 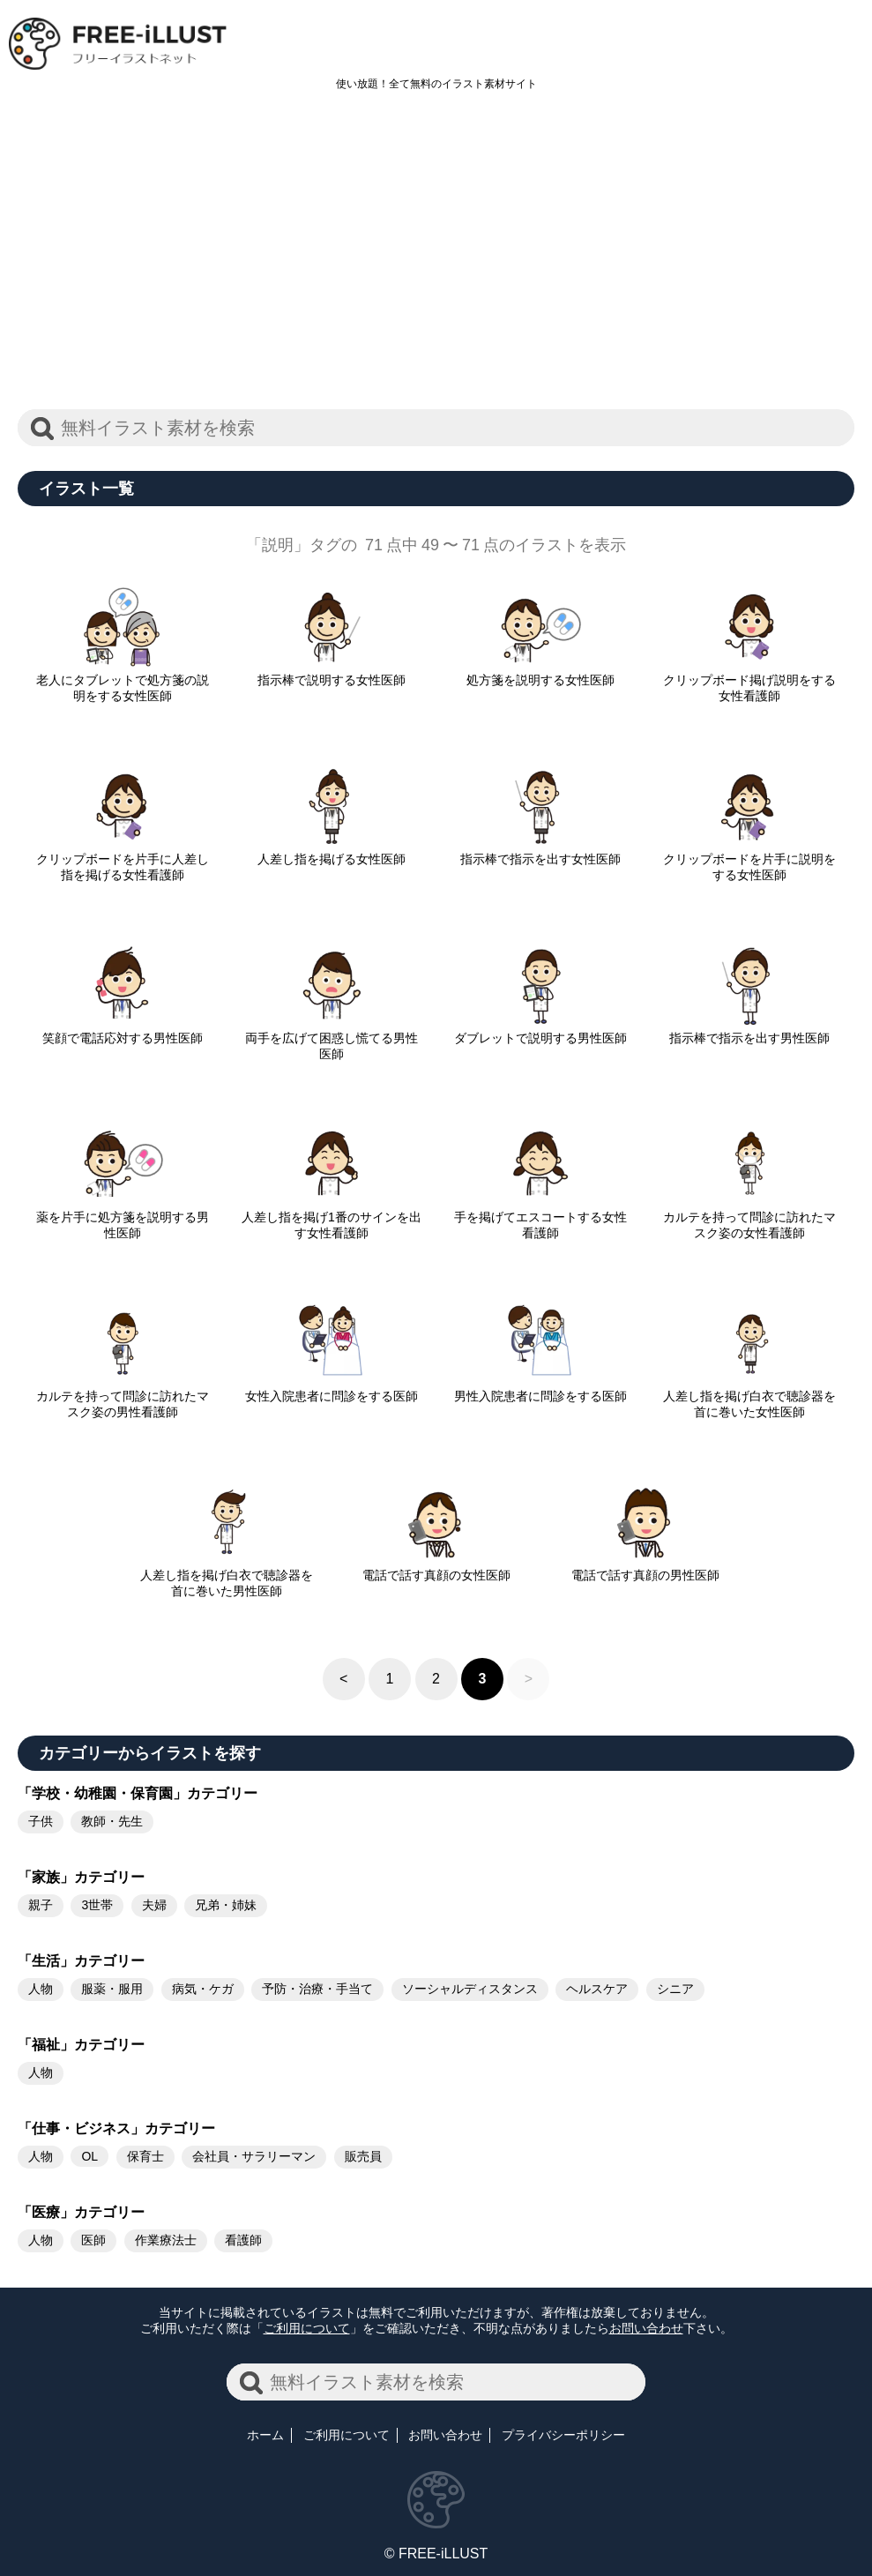 What do you see at coordinates (307, 2328) in the screenshot?
I see `ご利用について` at bounding box center [307, 2328].